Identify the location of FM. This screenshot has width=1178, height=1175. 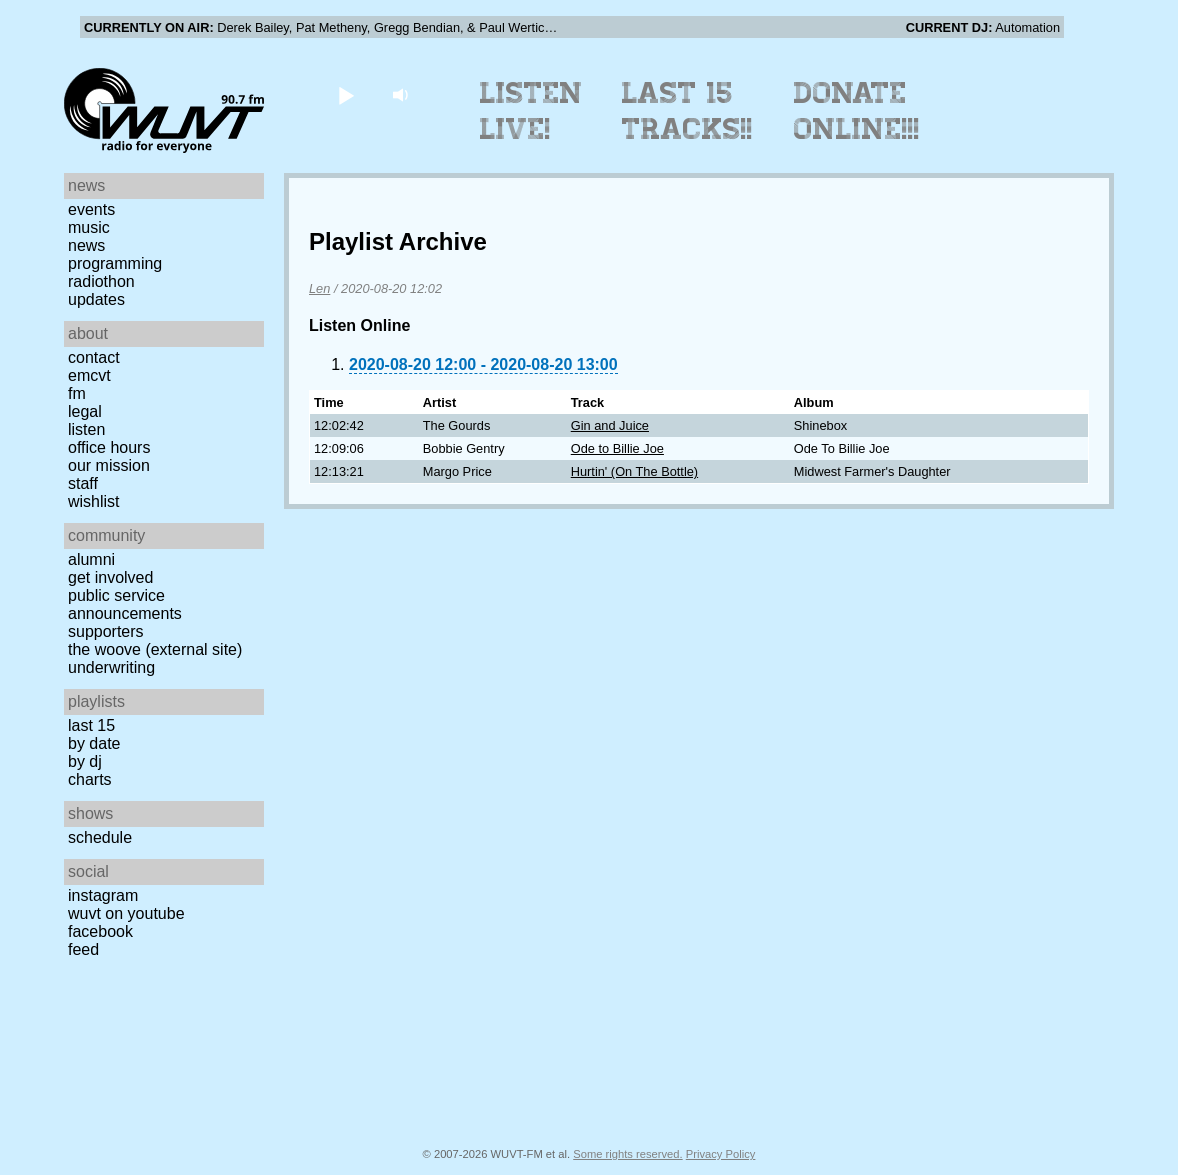
(77, 393).